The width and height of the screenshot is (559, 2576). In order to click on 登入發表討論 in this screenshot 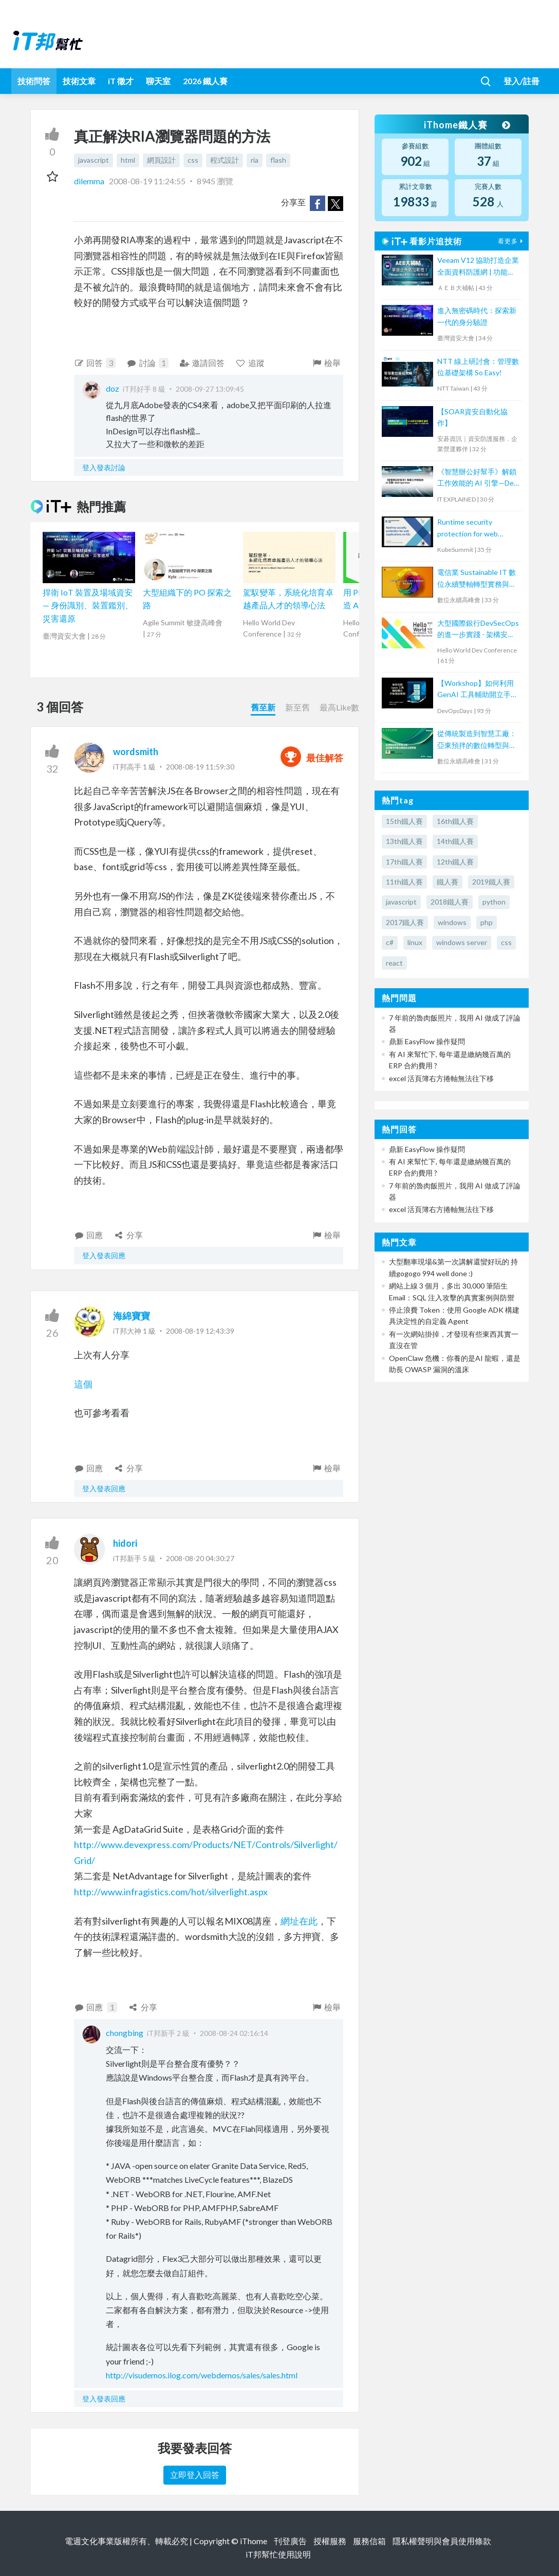, I will do `click(103, 467)`.